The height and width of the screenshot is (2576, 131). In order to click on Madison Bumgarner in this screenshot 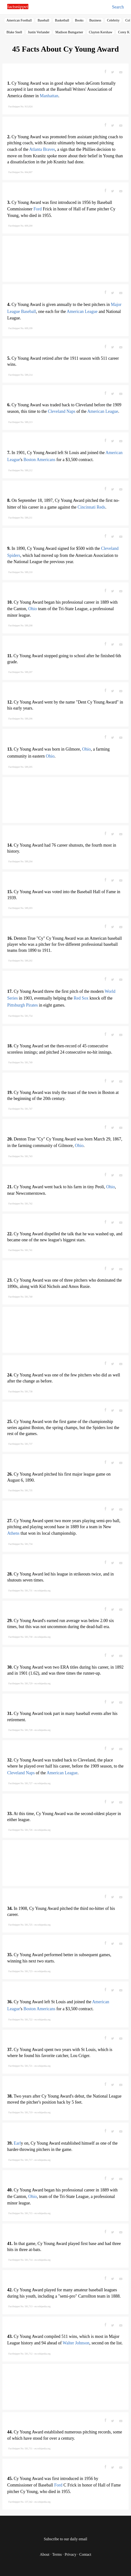, I will do `click(69, 32)`.